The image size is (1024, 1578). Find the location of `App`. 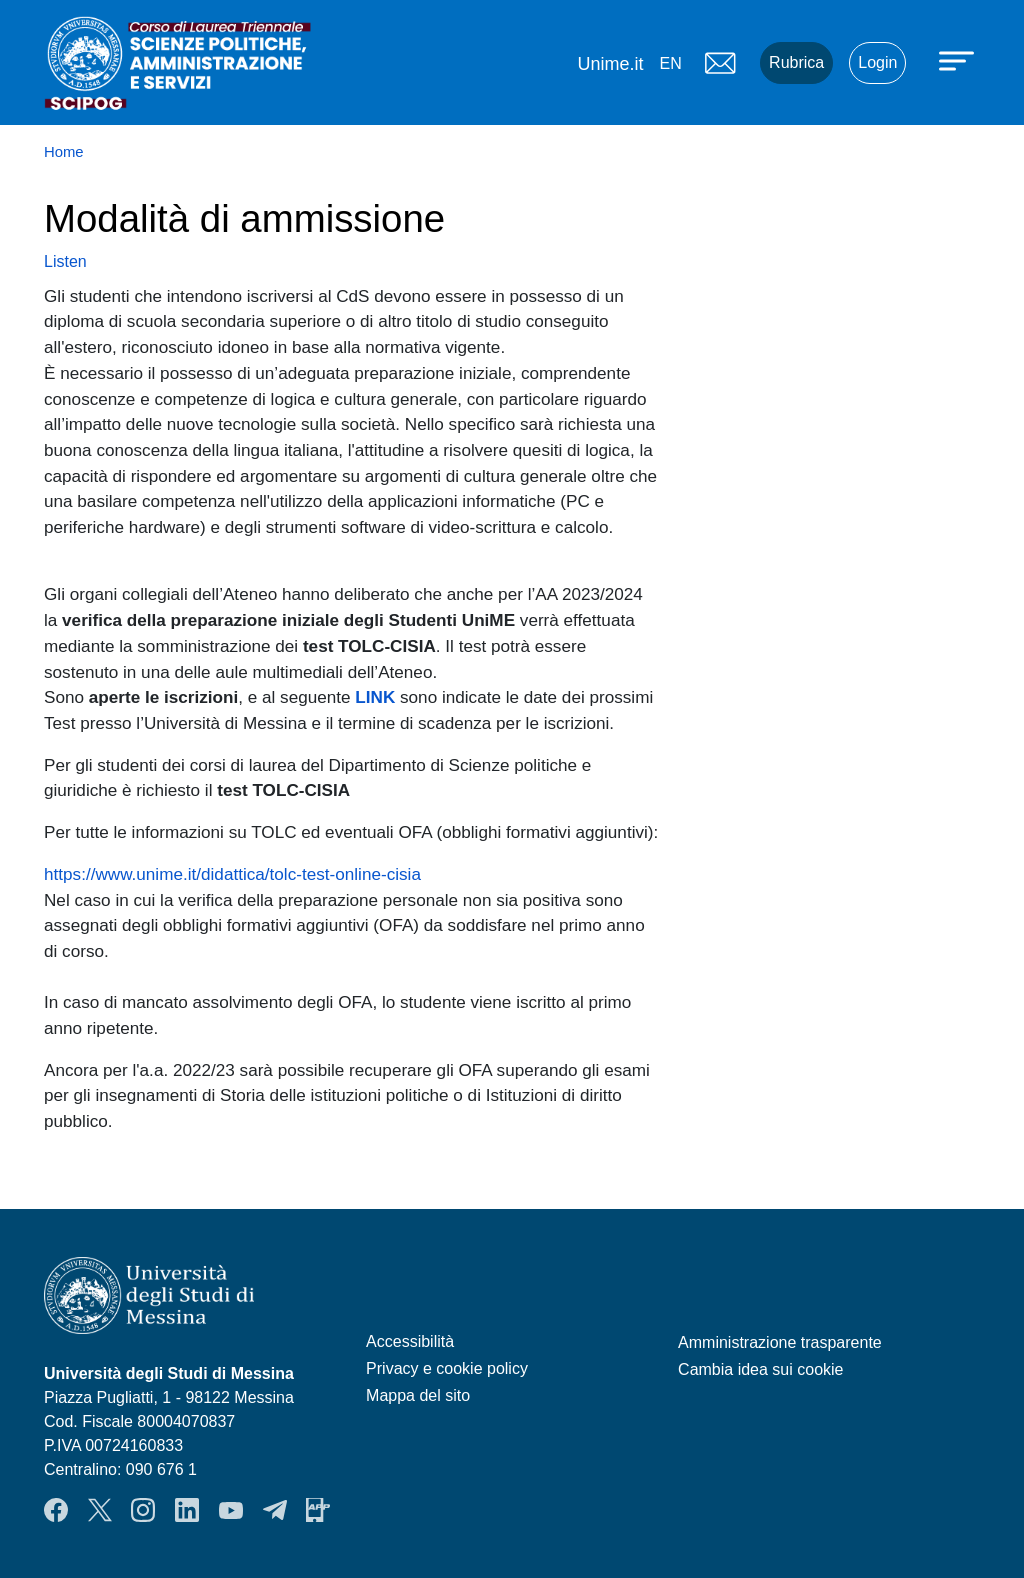

App is located at coordinates (318, 1510).